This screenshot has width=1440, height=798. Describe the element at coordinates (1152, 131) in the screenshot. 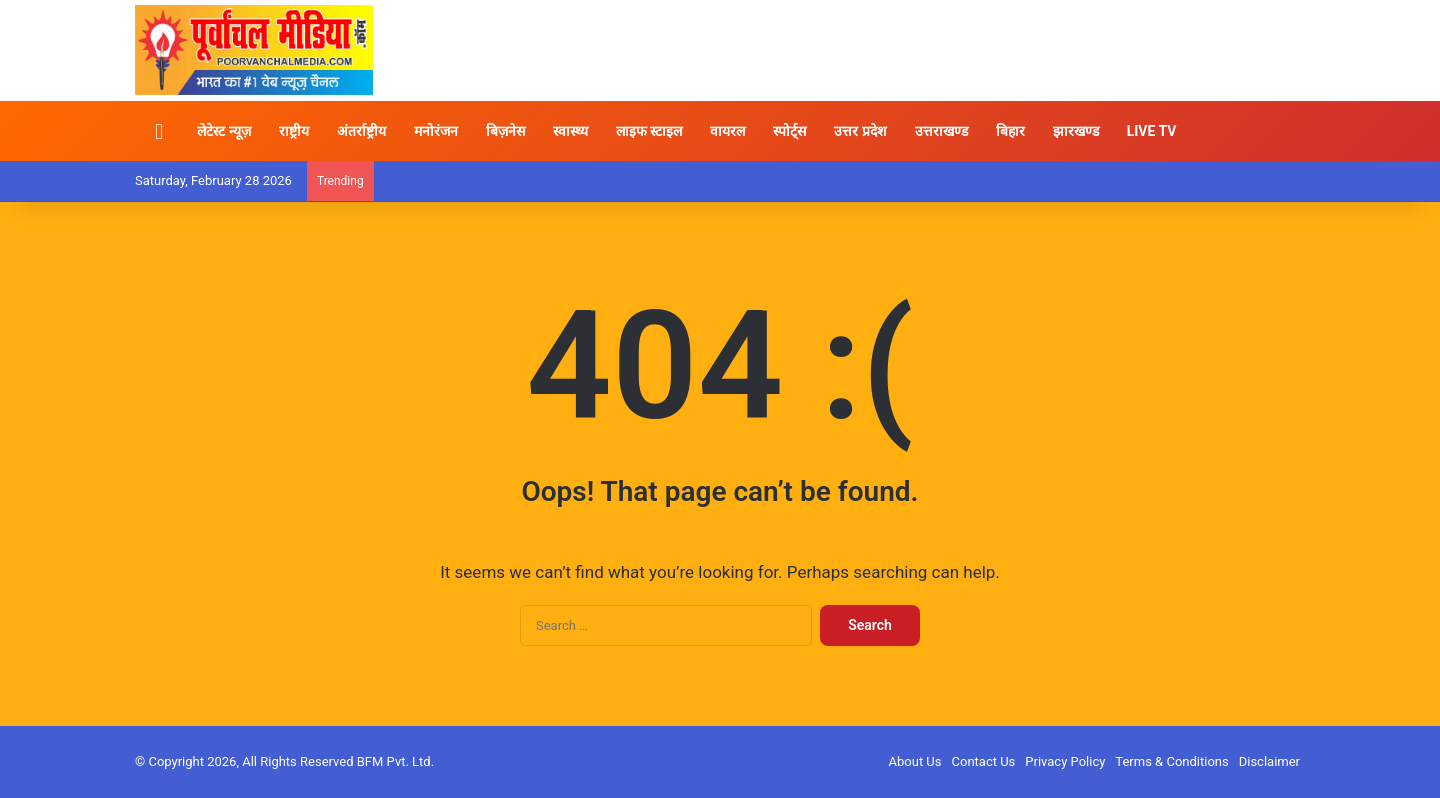

I see `LIVE TV` at that location.